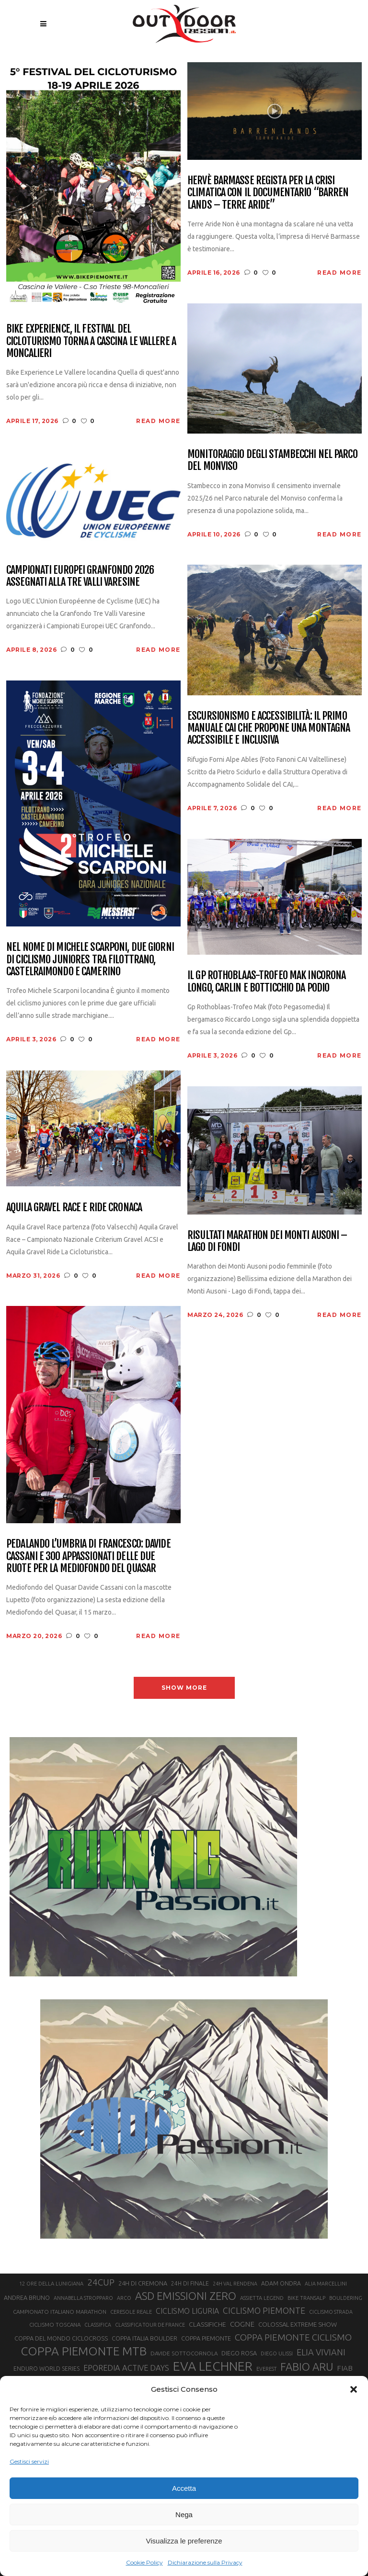 This screenshot has height=2576, width=368. I want to click on DIEGO ULISSI [DIEGO ULISSI (20 elementi)], so click(277, 2353).